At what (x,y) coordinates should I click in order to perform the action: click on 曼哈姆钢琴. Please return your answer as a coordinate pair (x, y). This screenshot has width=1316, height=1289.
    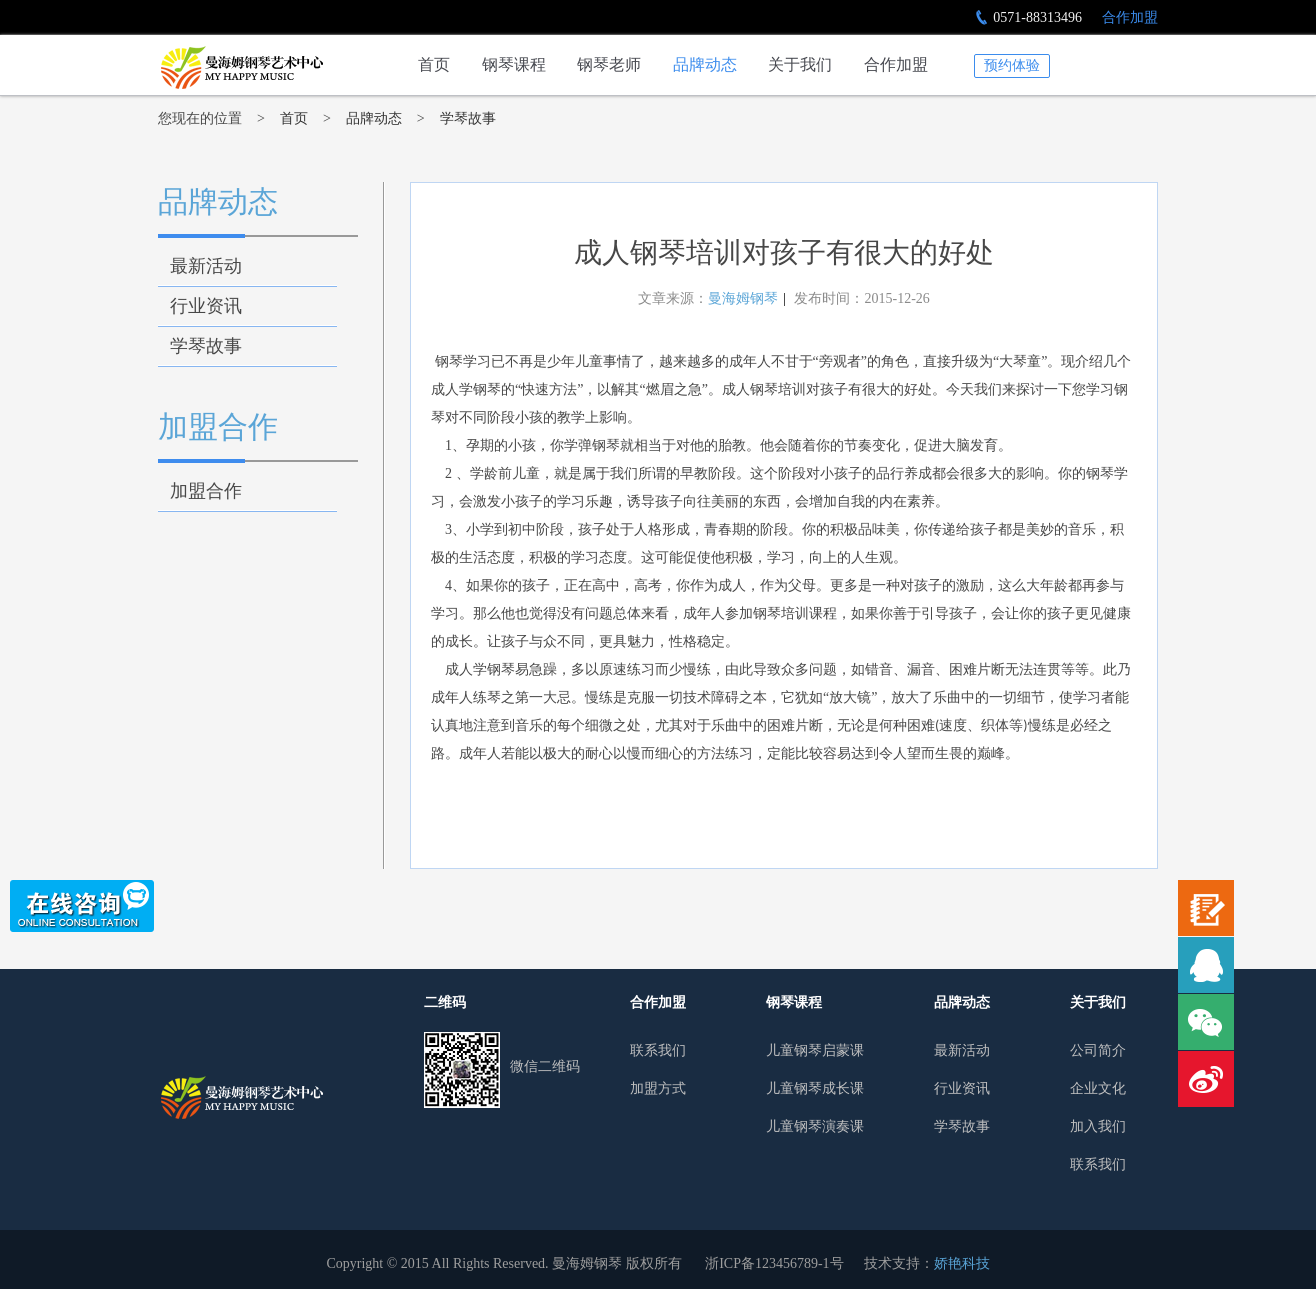
    Looking at the image, I should click on (241, 1097).